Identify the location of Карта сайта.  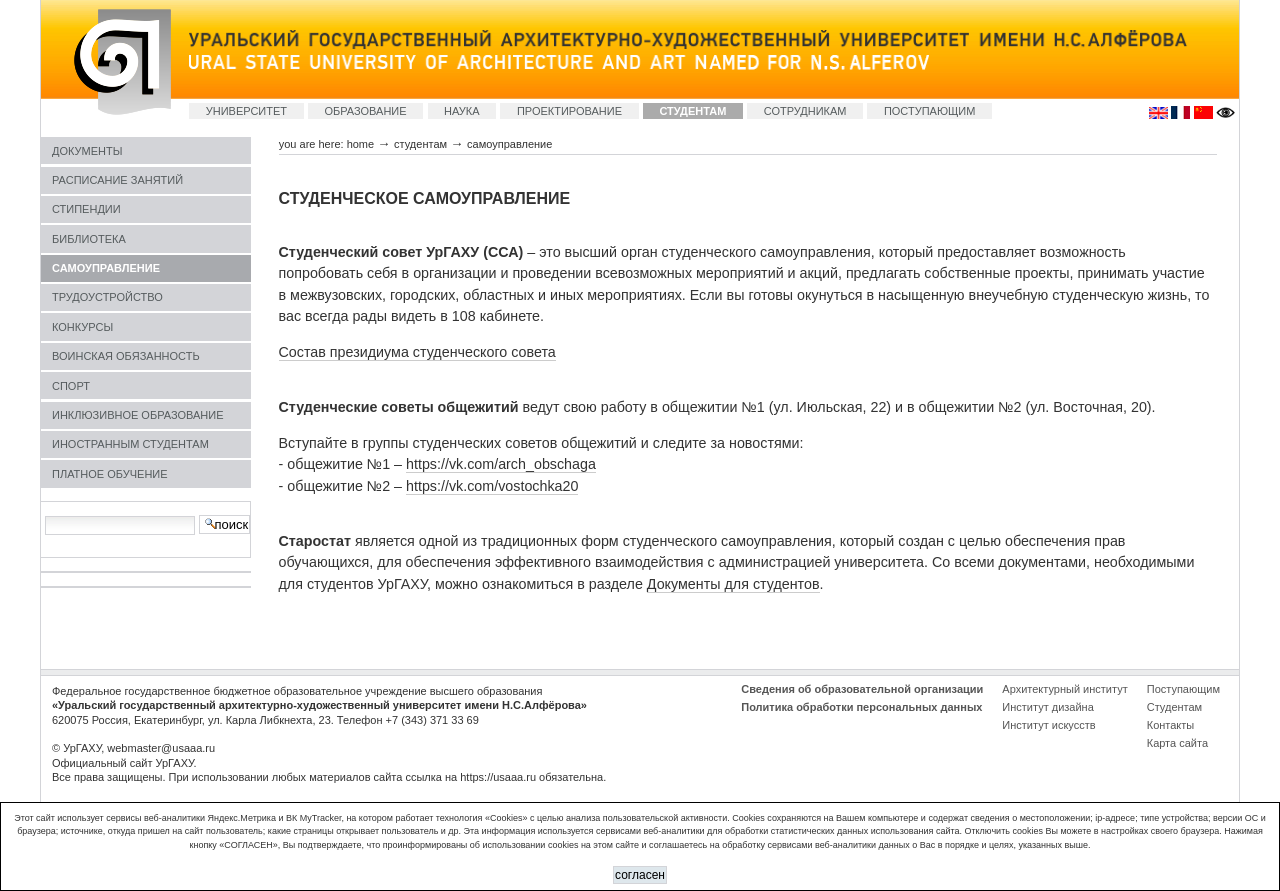
(1177, 743).